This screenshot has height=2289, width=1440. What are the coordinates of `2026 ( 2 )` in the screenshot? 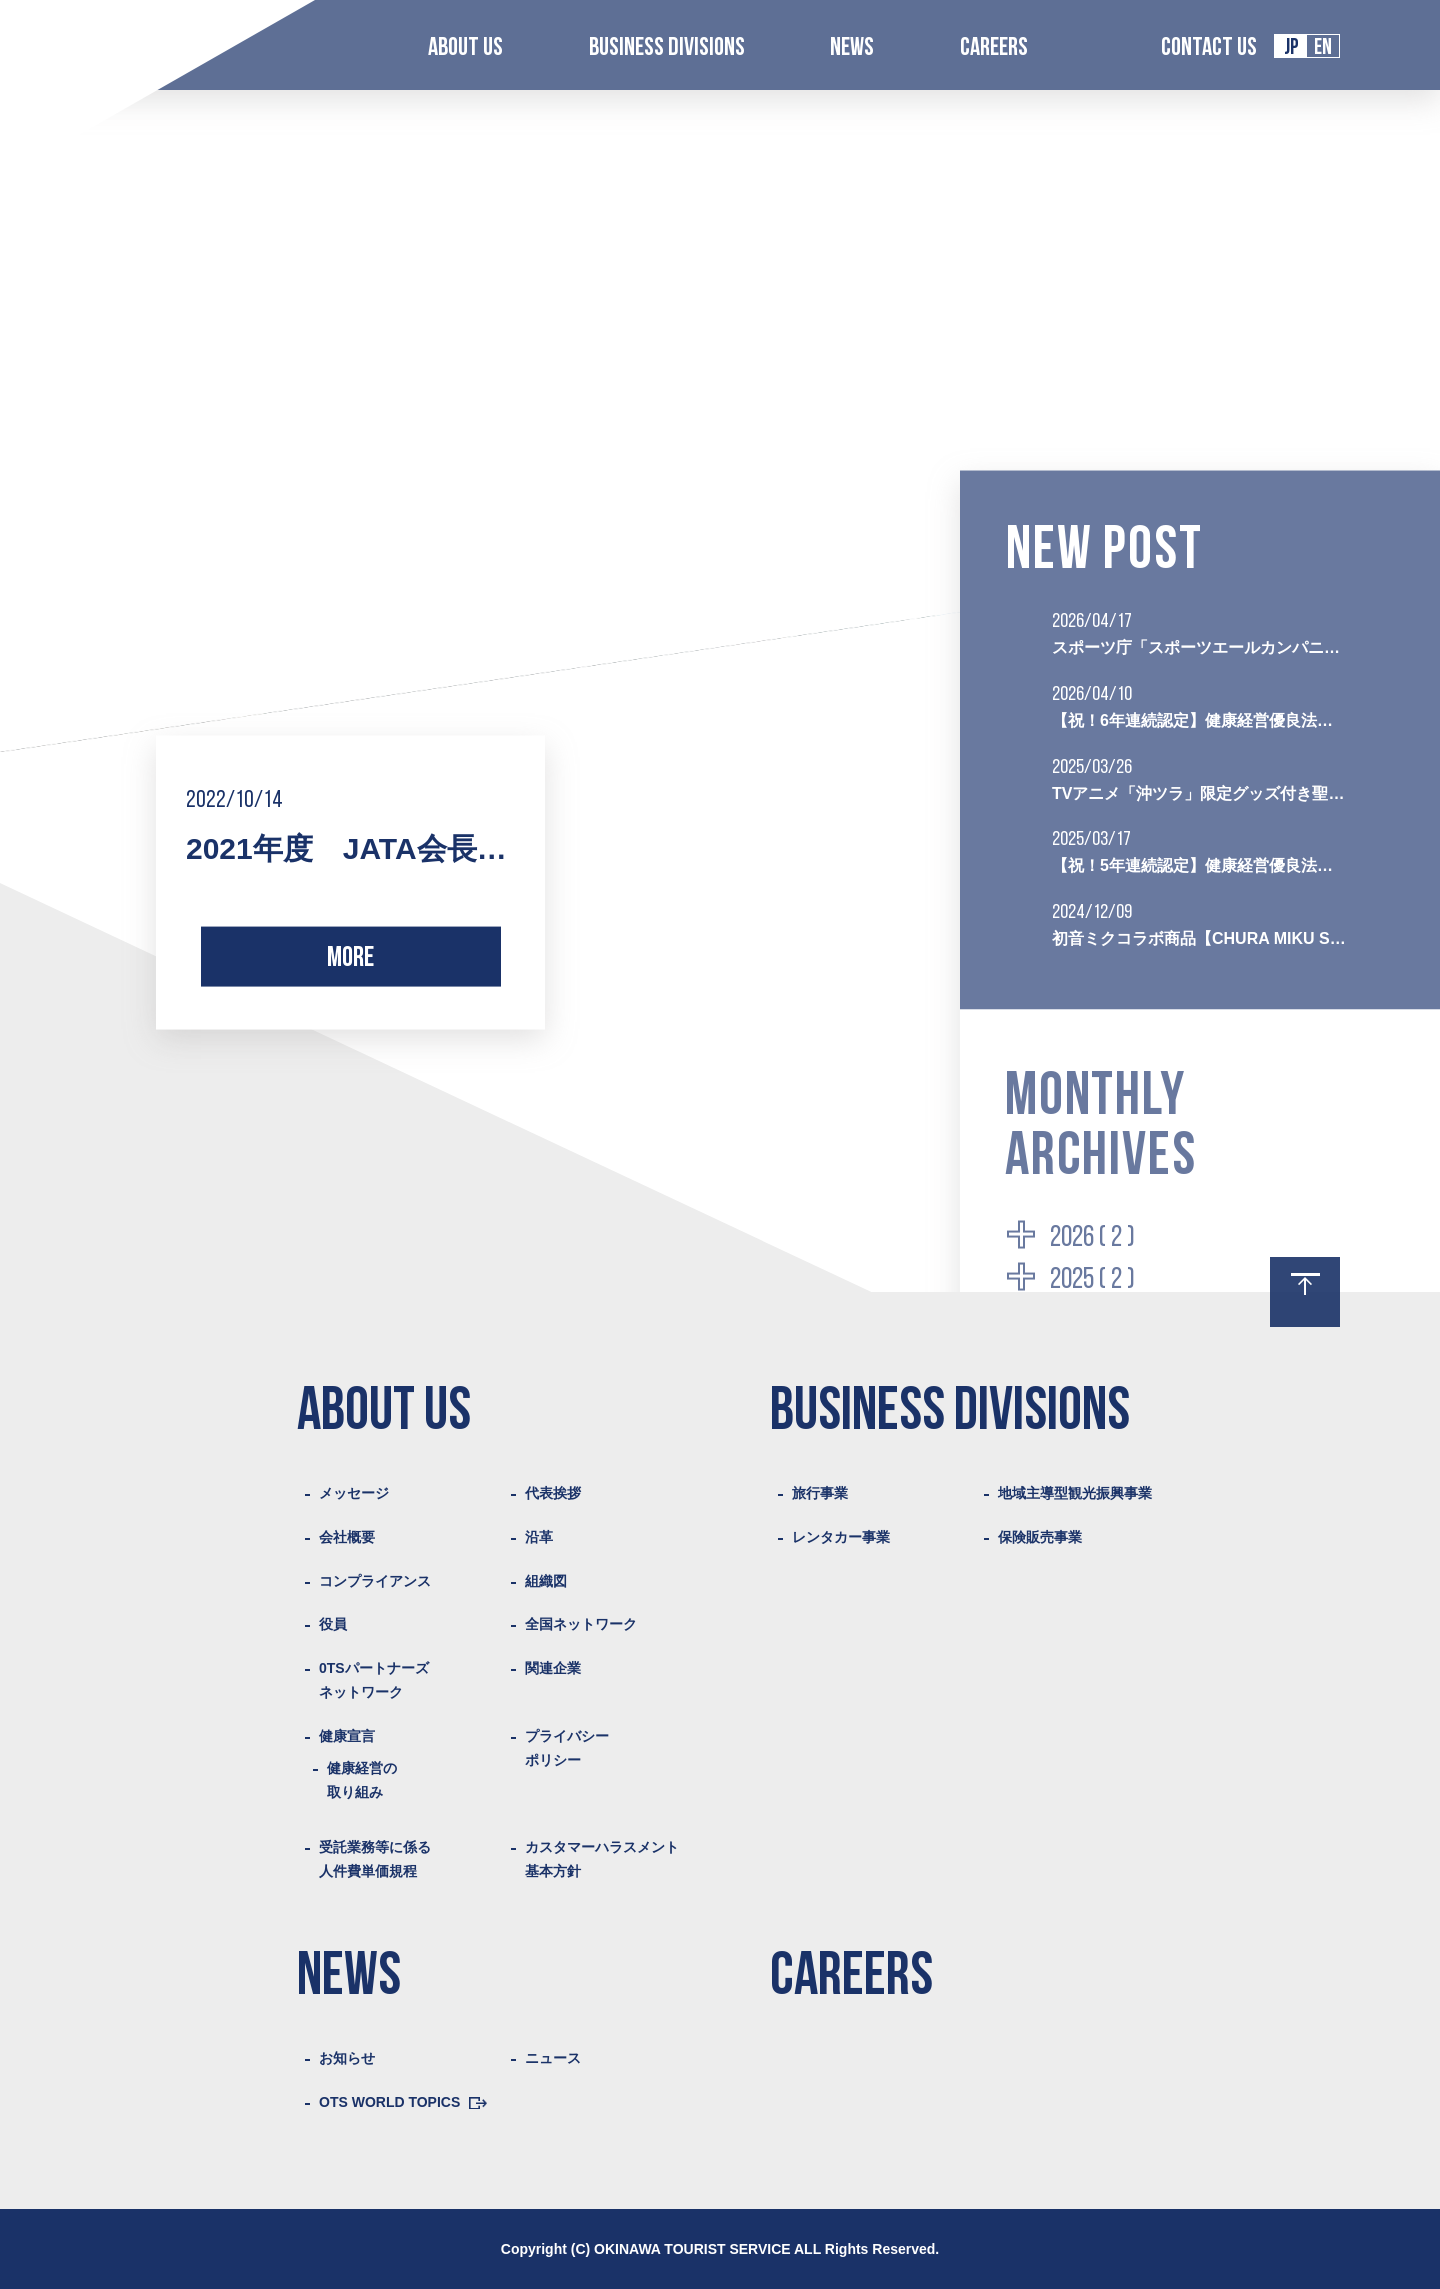 It's located at (1092, 1237).